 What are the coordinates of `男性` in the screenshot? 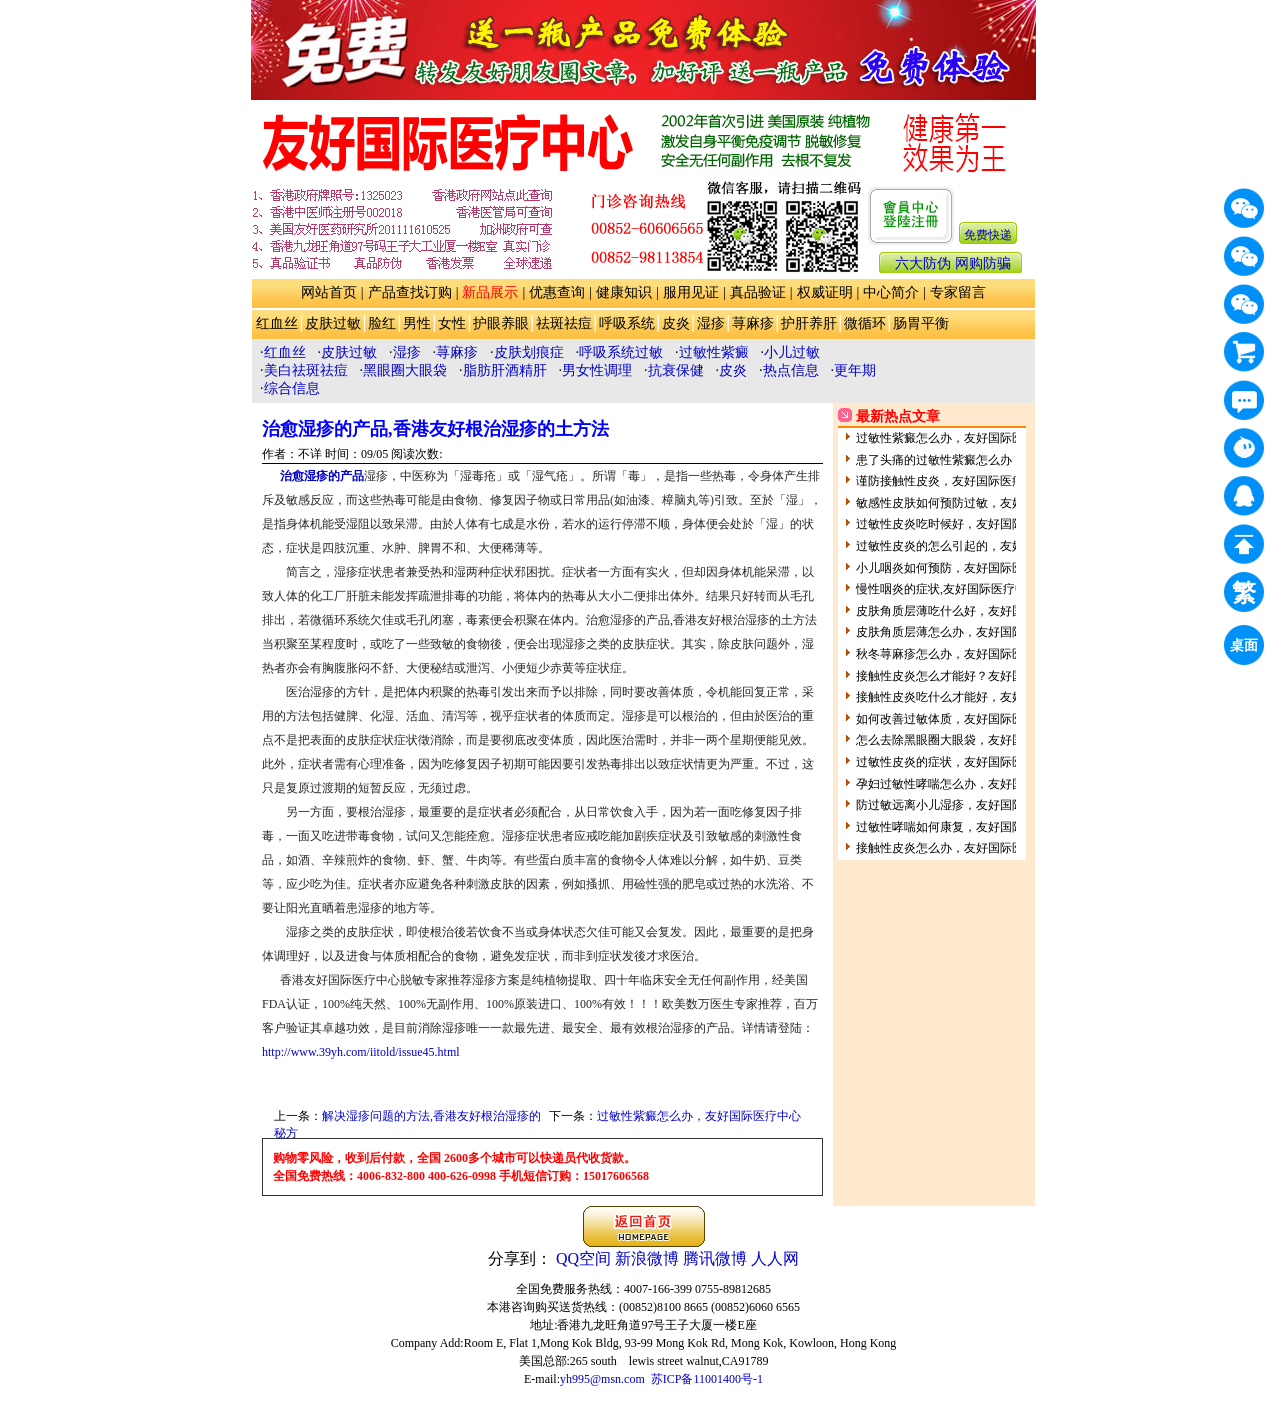 It's located at (417, 323).